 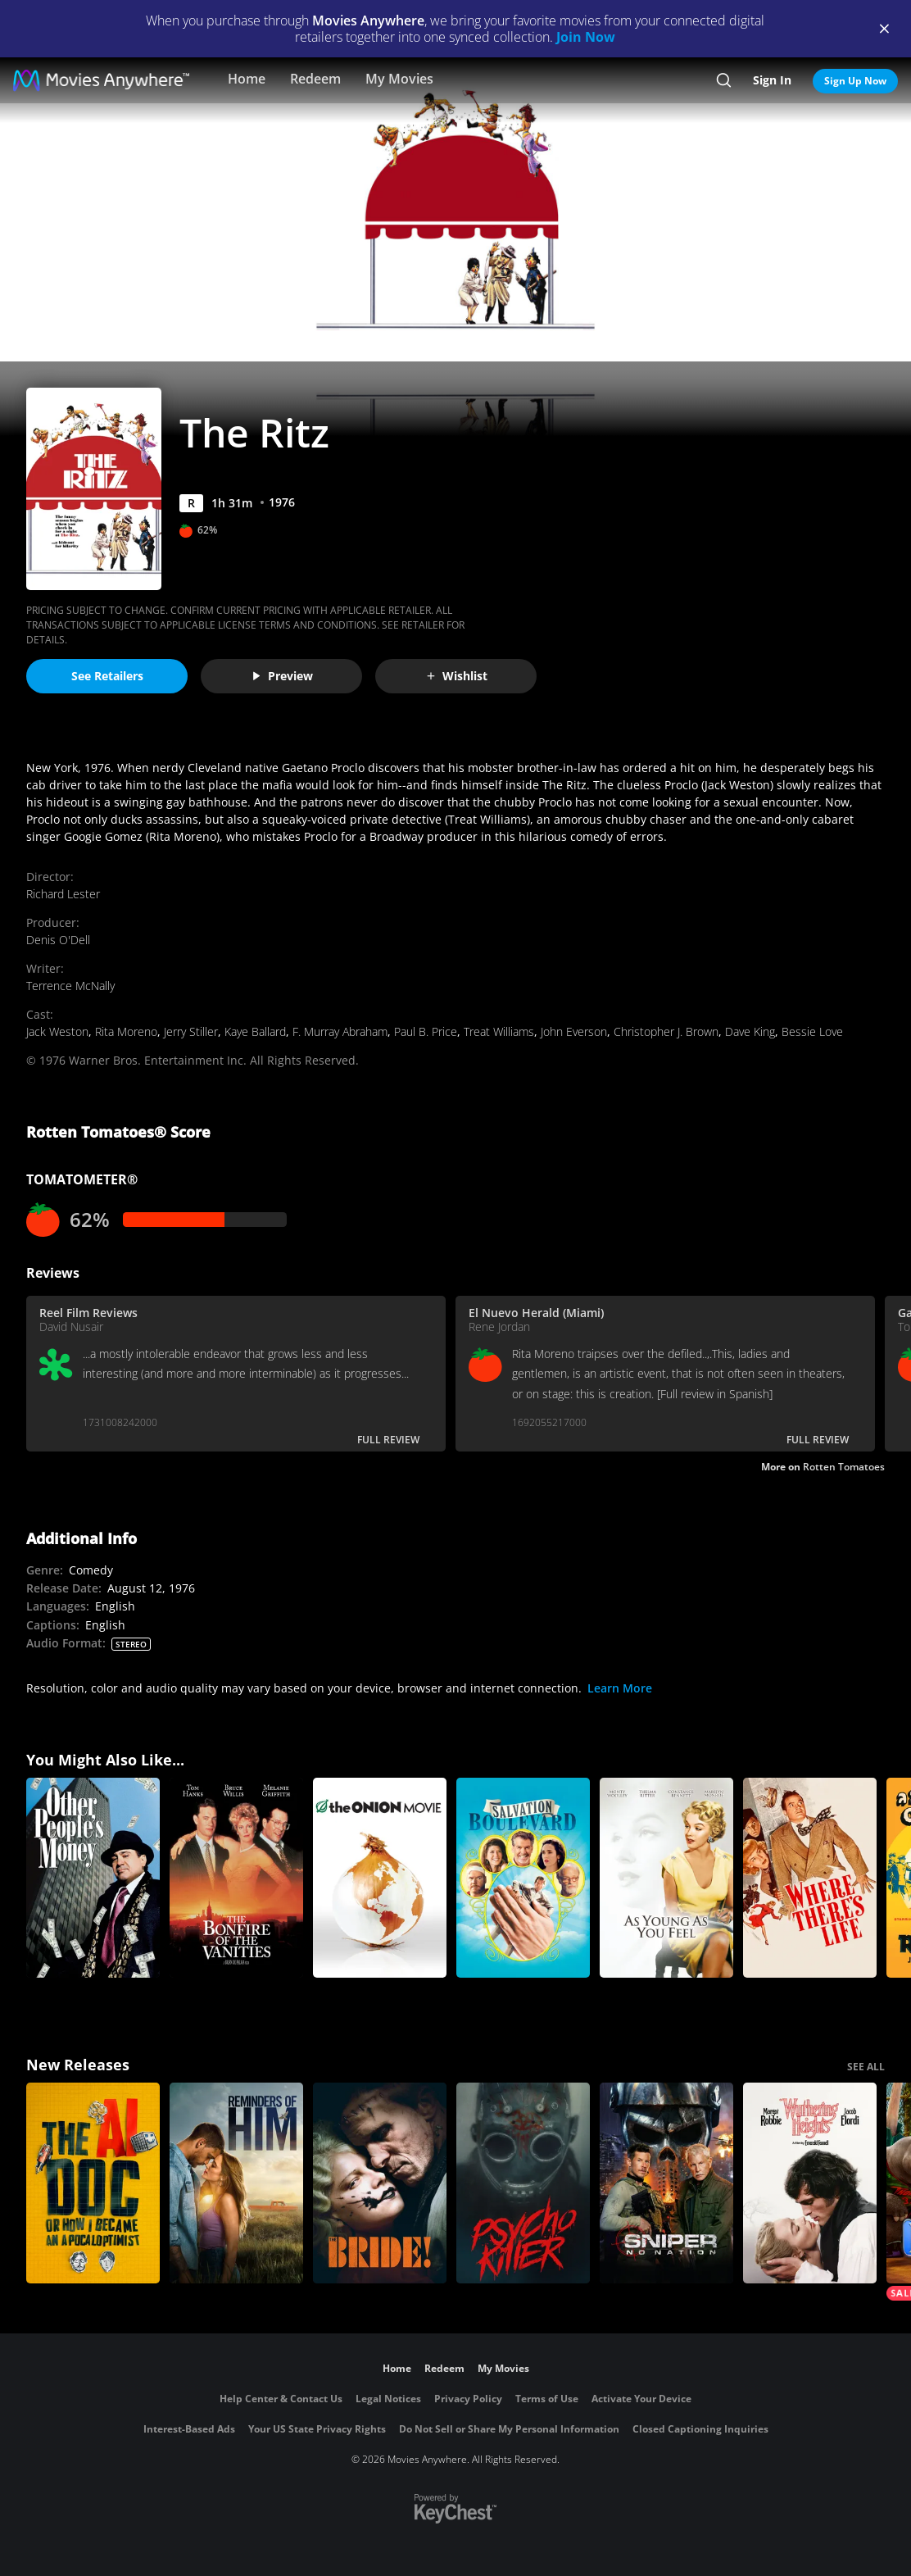 I want to click on [Where There's Life], so click(x=810, y=1878).